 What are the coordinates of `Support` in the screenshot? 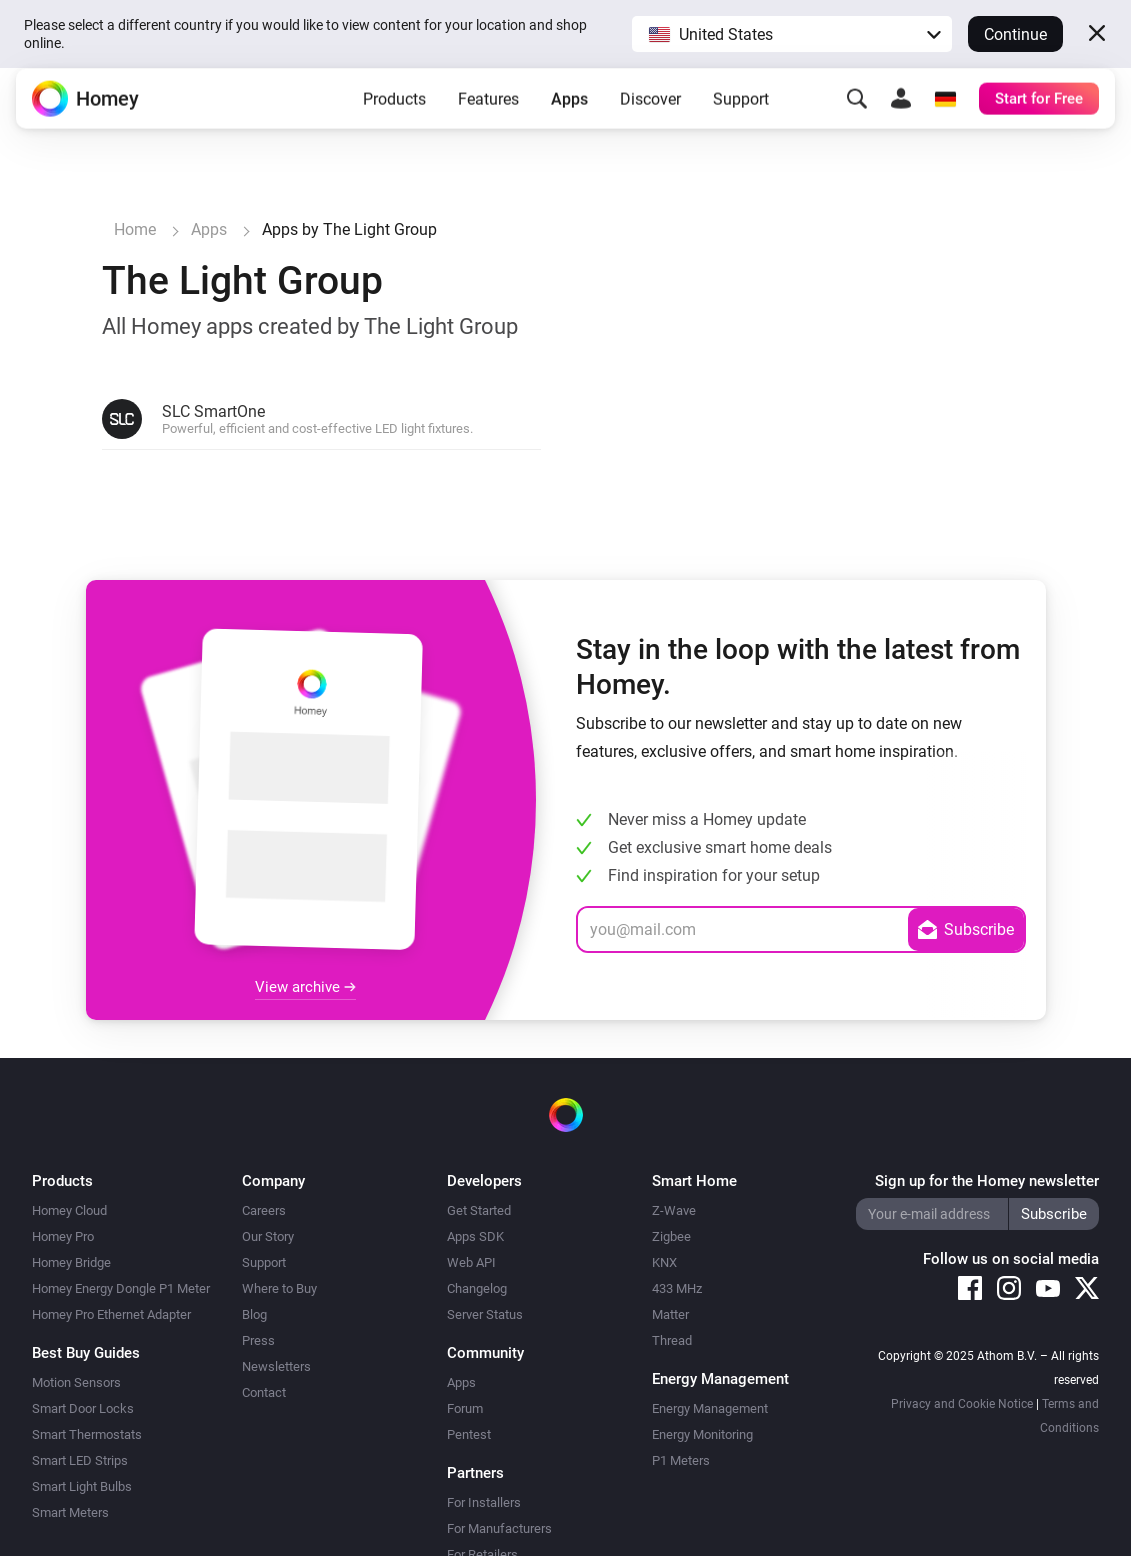 It's located at (741, 114).